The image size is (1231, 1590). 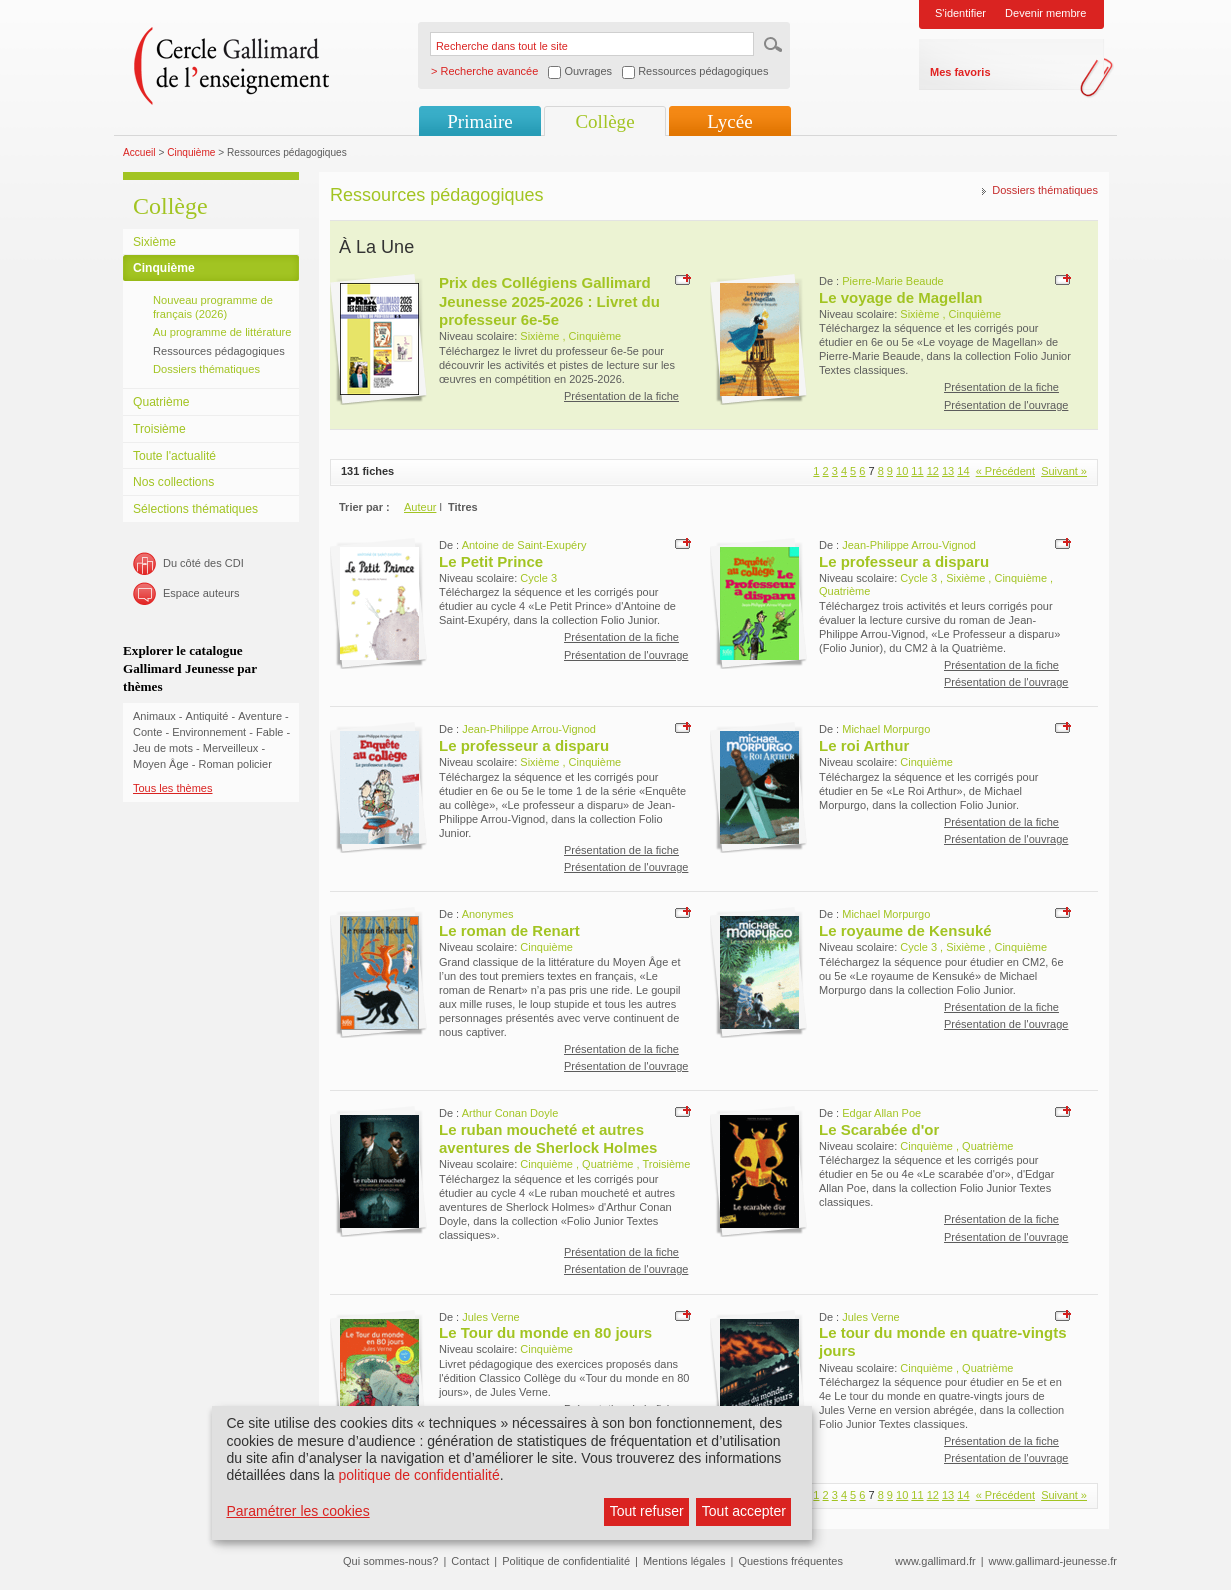 What do you see at coordinates (390, 1561) in the screenshot?
I see `Qui sommes-nous?` at bounding box center [390, 1561].